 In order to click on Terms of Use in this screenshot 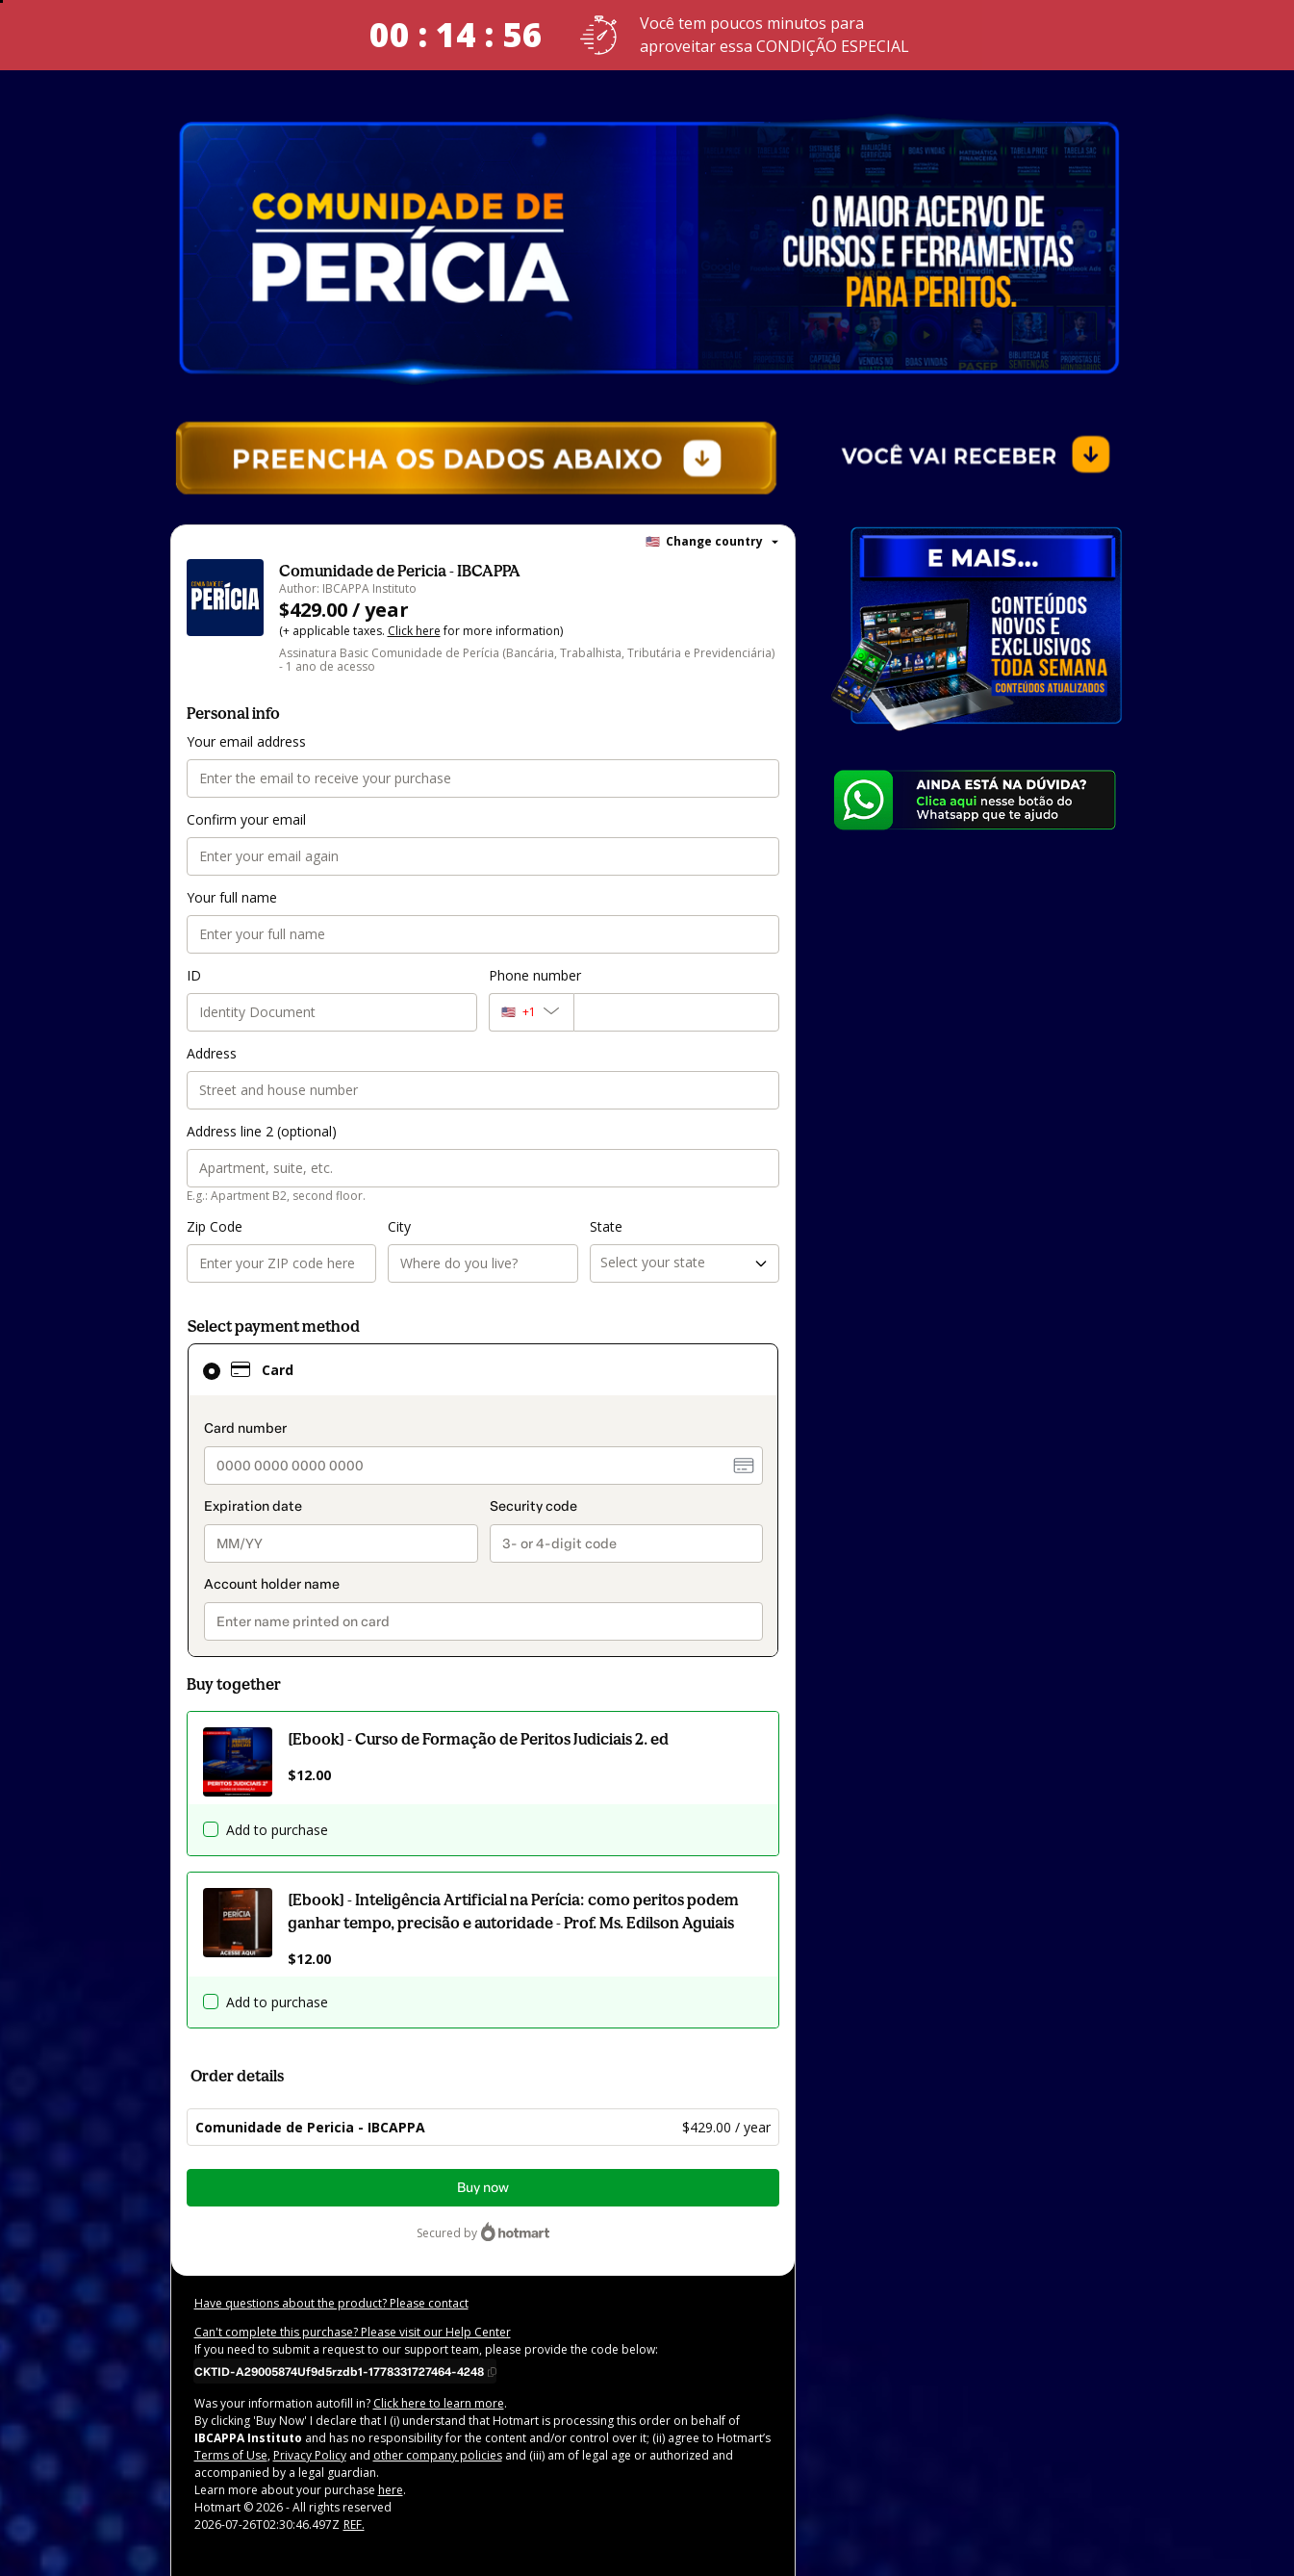, I will do `click(708, 2440)`.